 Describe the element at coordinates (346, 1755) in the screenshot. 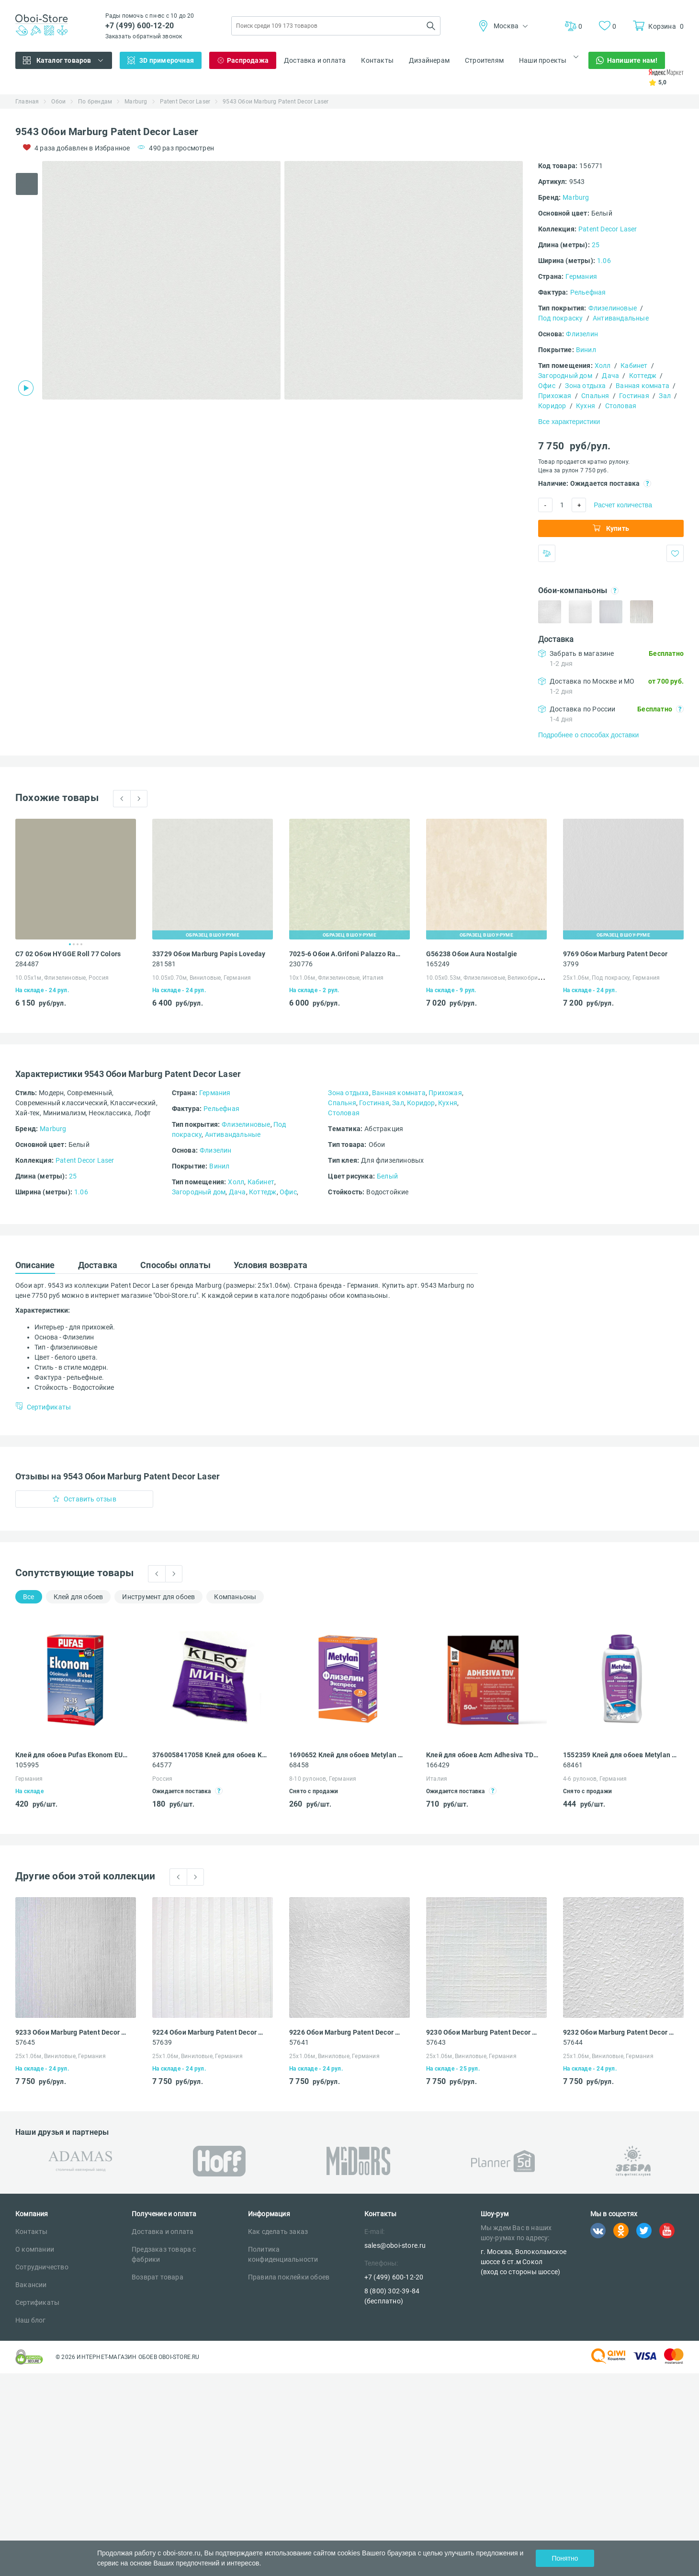

I see `1690652 Клей для обоев Metylan Экспресс премиум 32 флизелиновый 250 г` at that location.